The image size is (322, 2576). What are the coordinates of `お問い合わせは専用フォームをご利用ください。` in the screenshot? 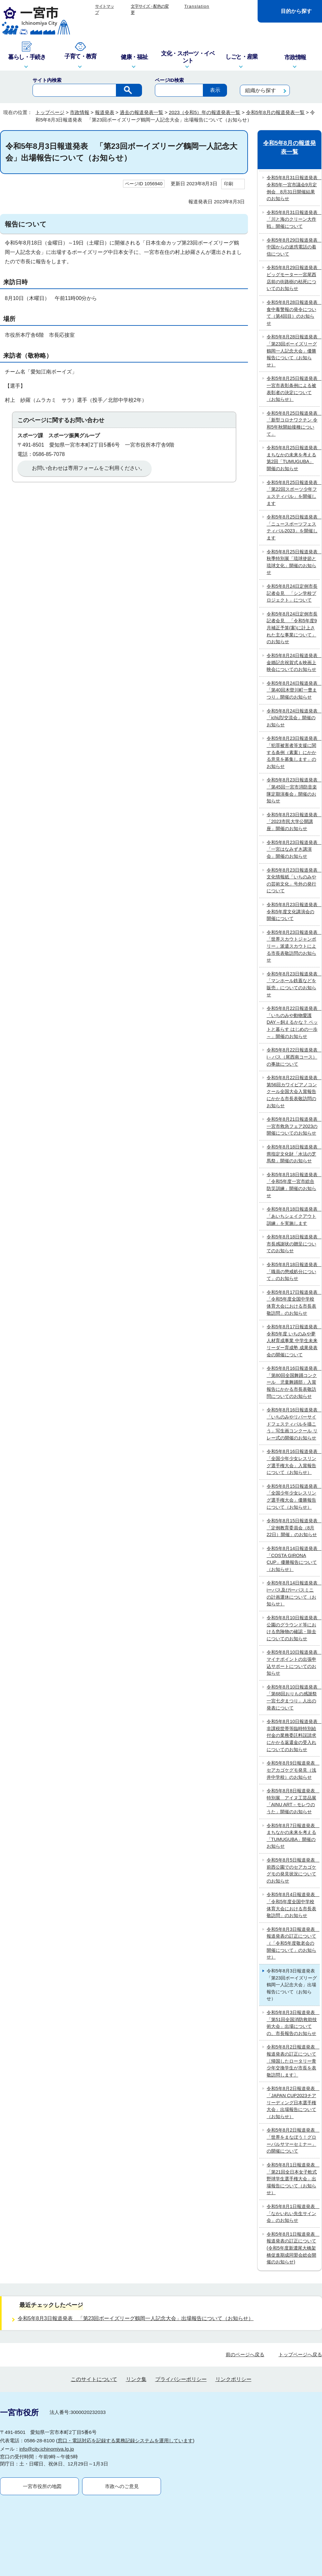 It's located at (88, 468).